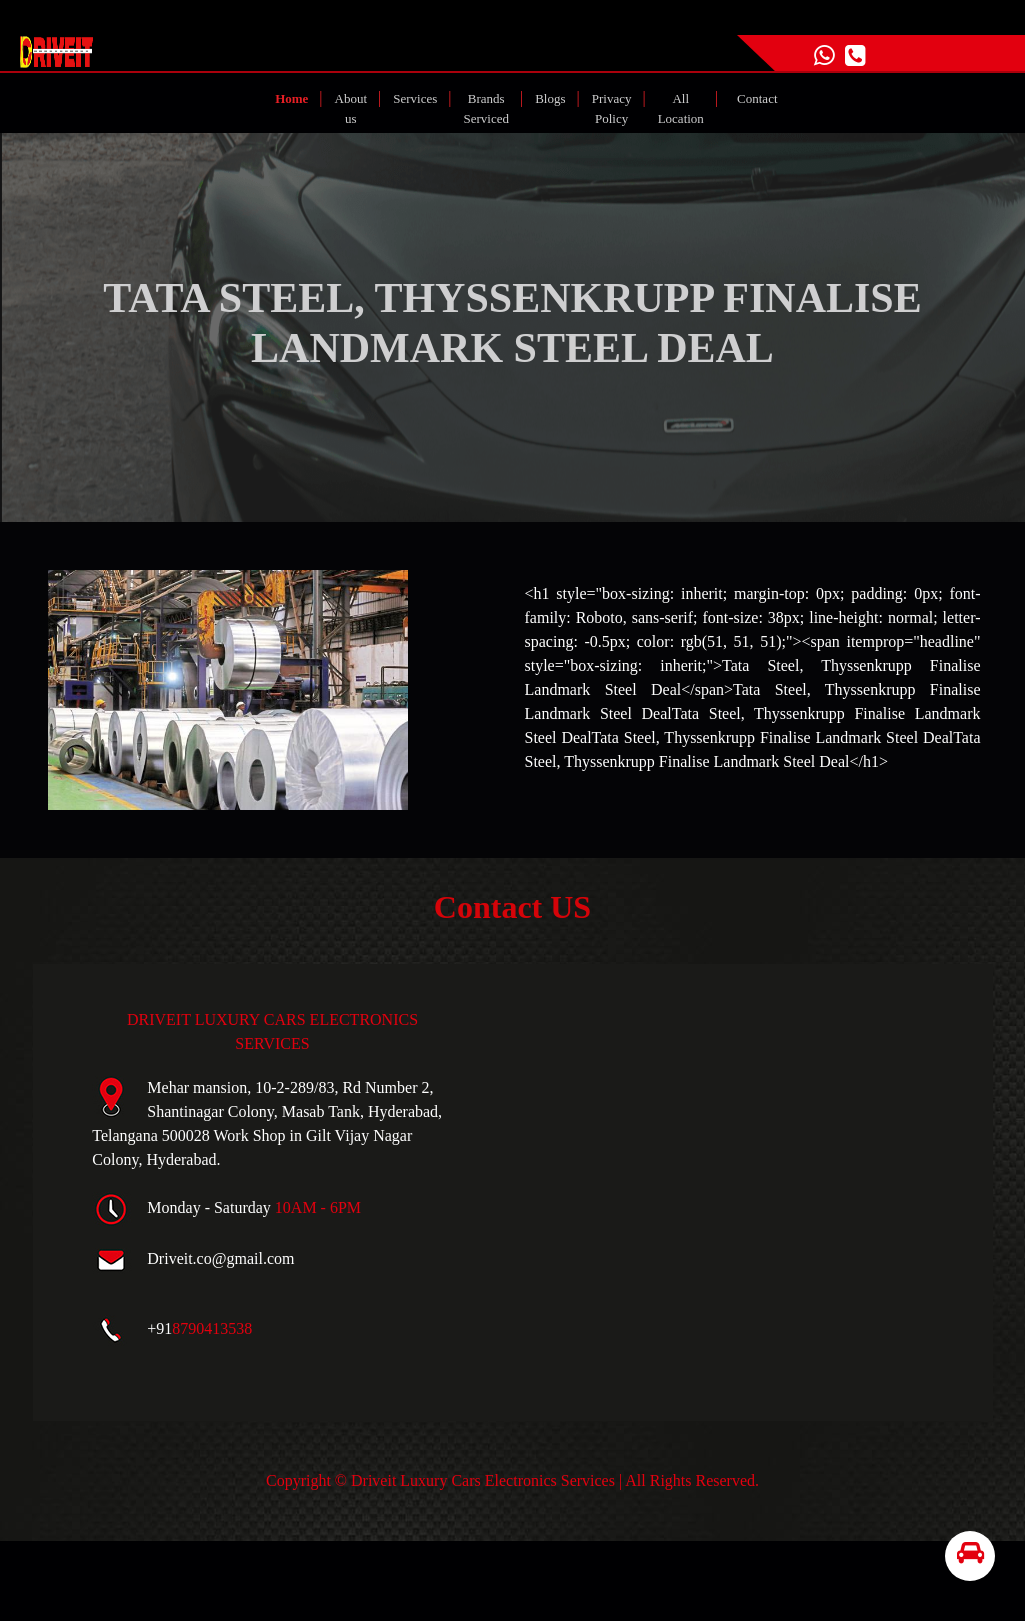 This screenshot has height=1621, width=1025. I want to click on Privacy Policy, so click(612, 108).